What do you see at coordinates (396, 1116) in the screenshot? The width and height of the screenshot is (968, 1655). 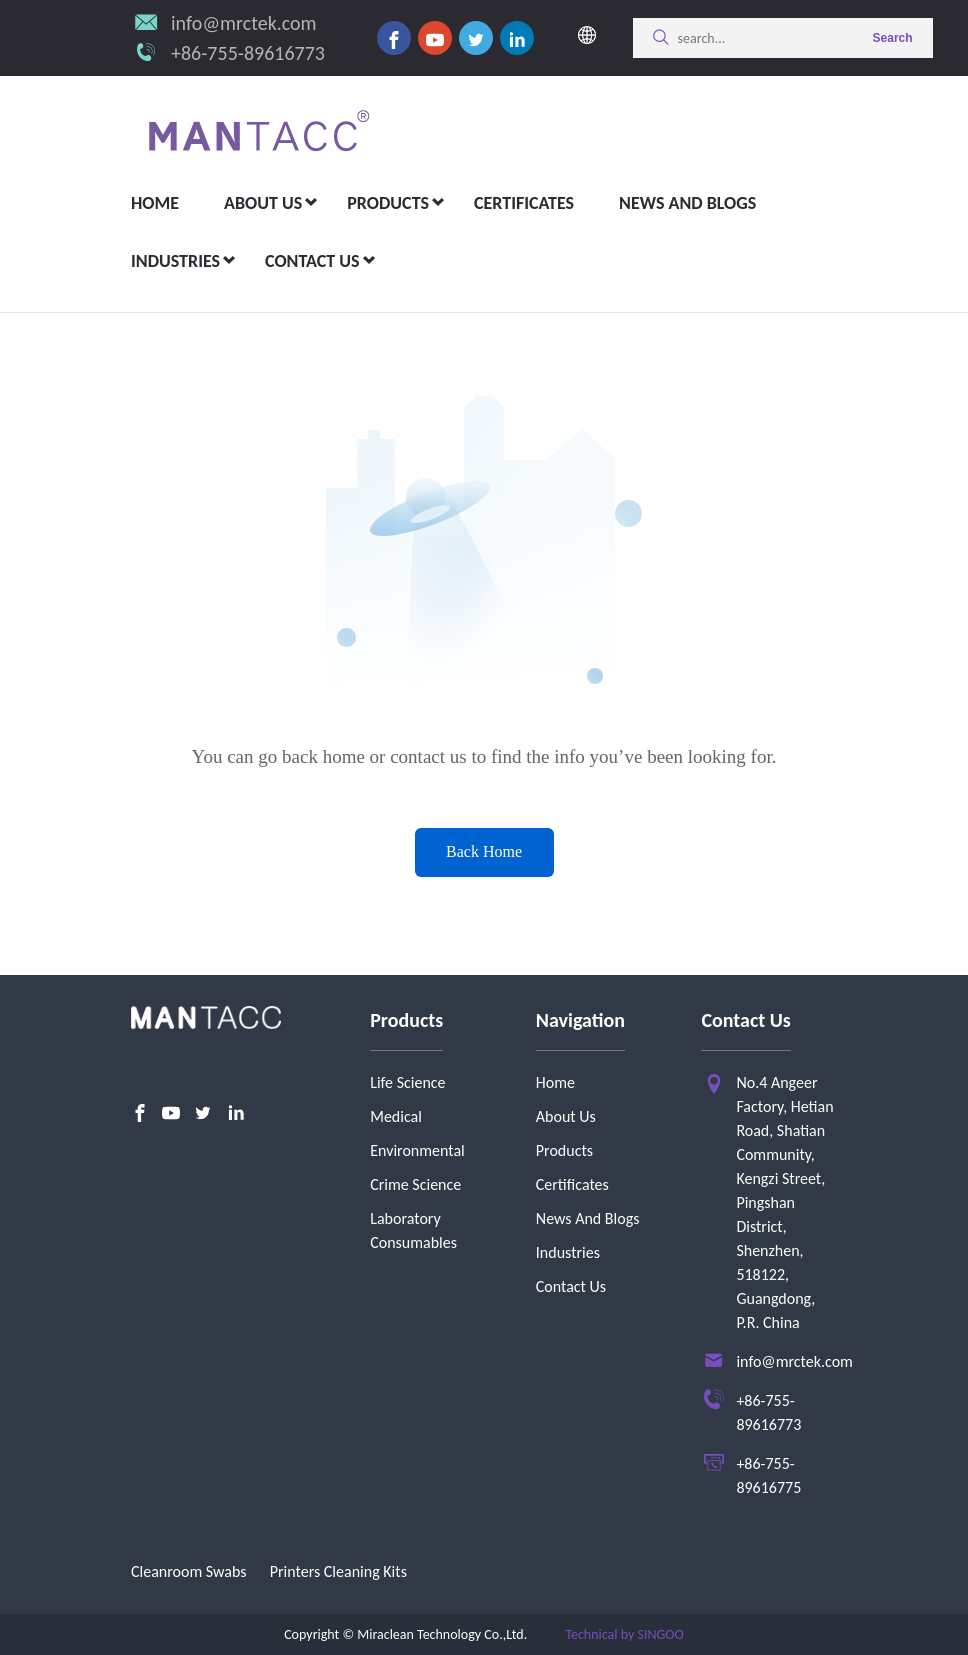 I see `Medical` at bounding box center [396, 1116].